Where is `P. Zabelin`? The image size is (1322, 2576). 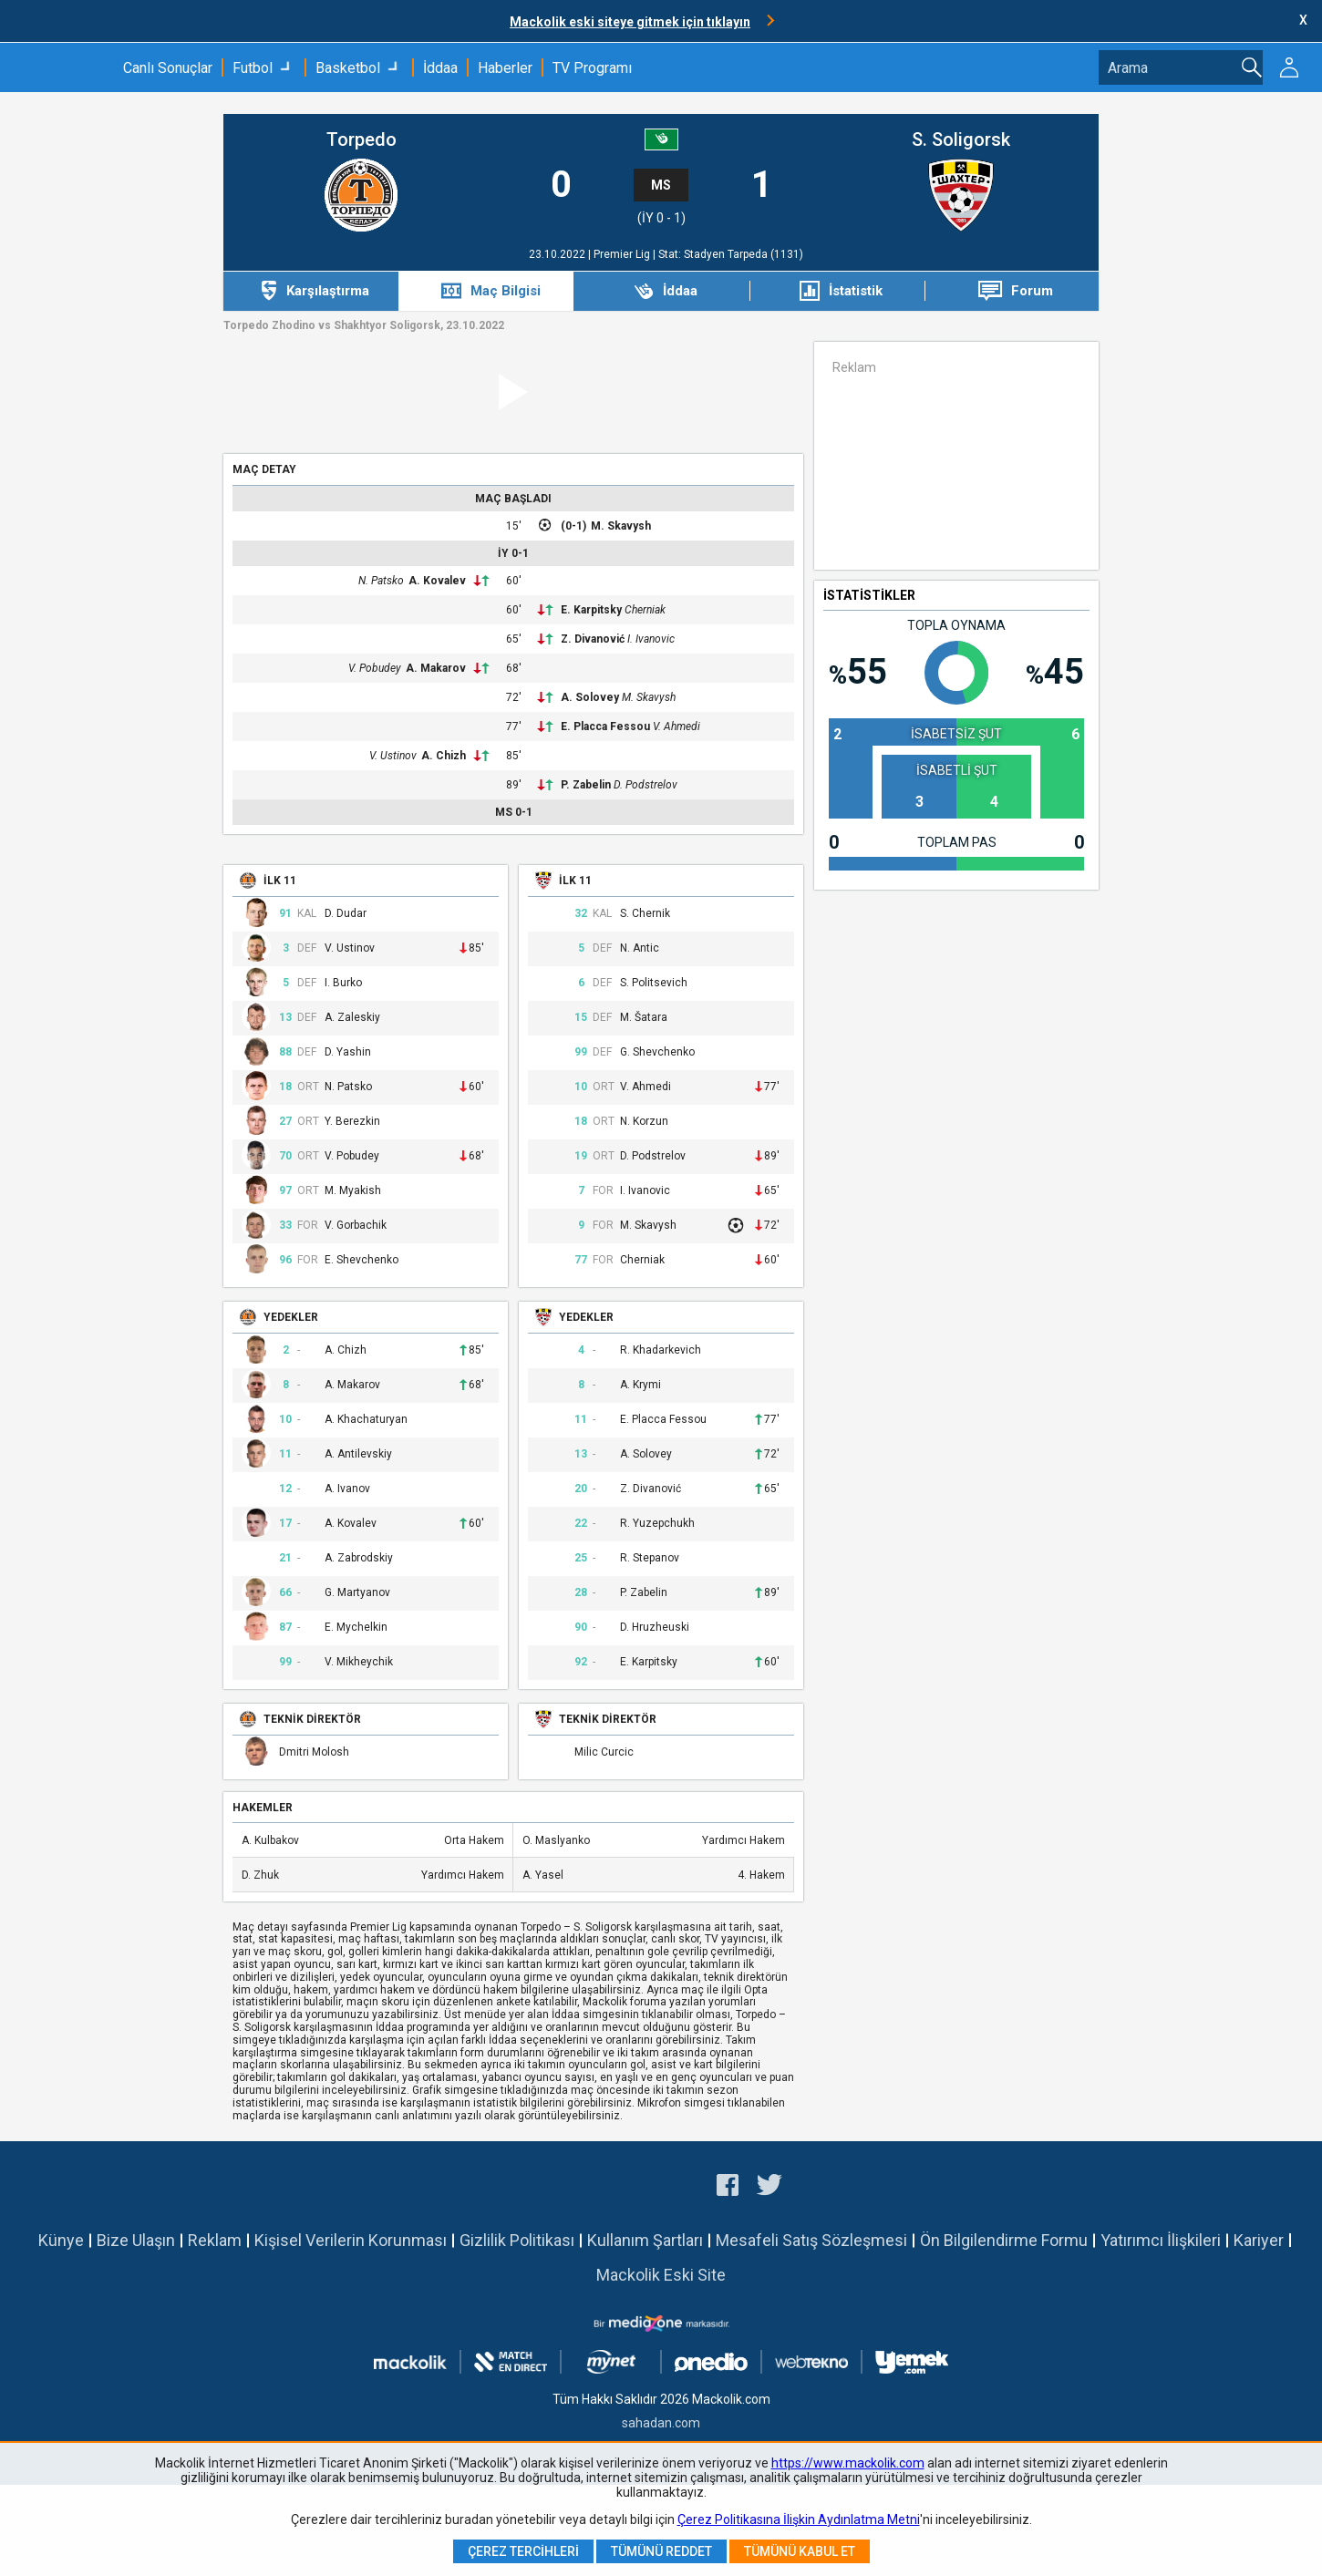 P. Zabelin is located at coordinates (586, 784).